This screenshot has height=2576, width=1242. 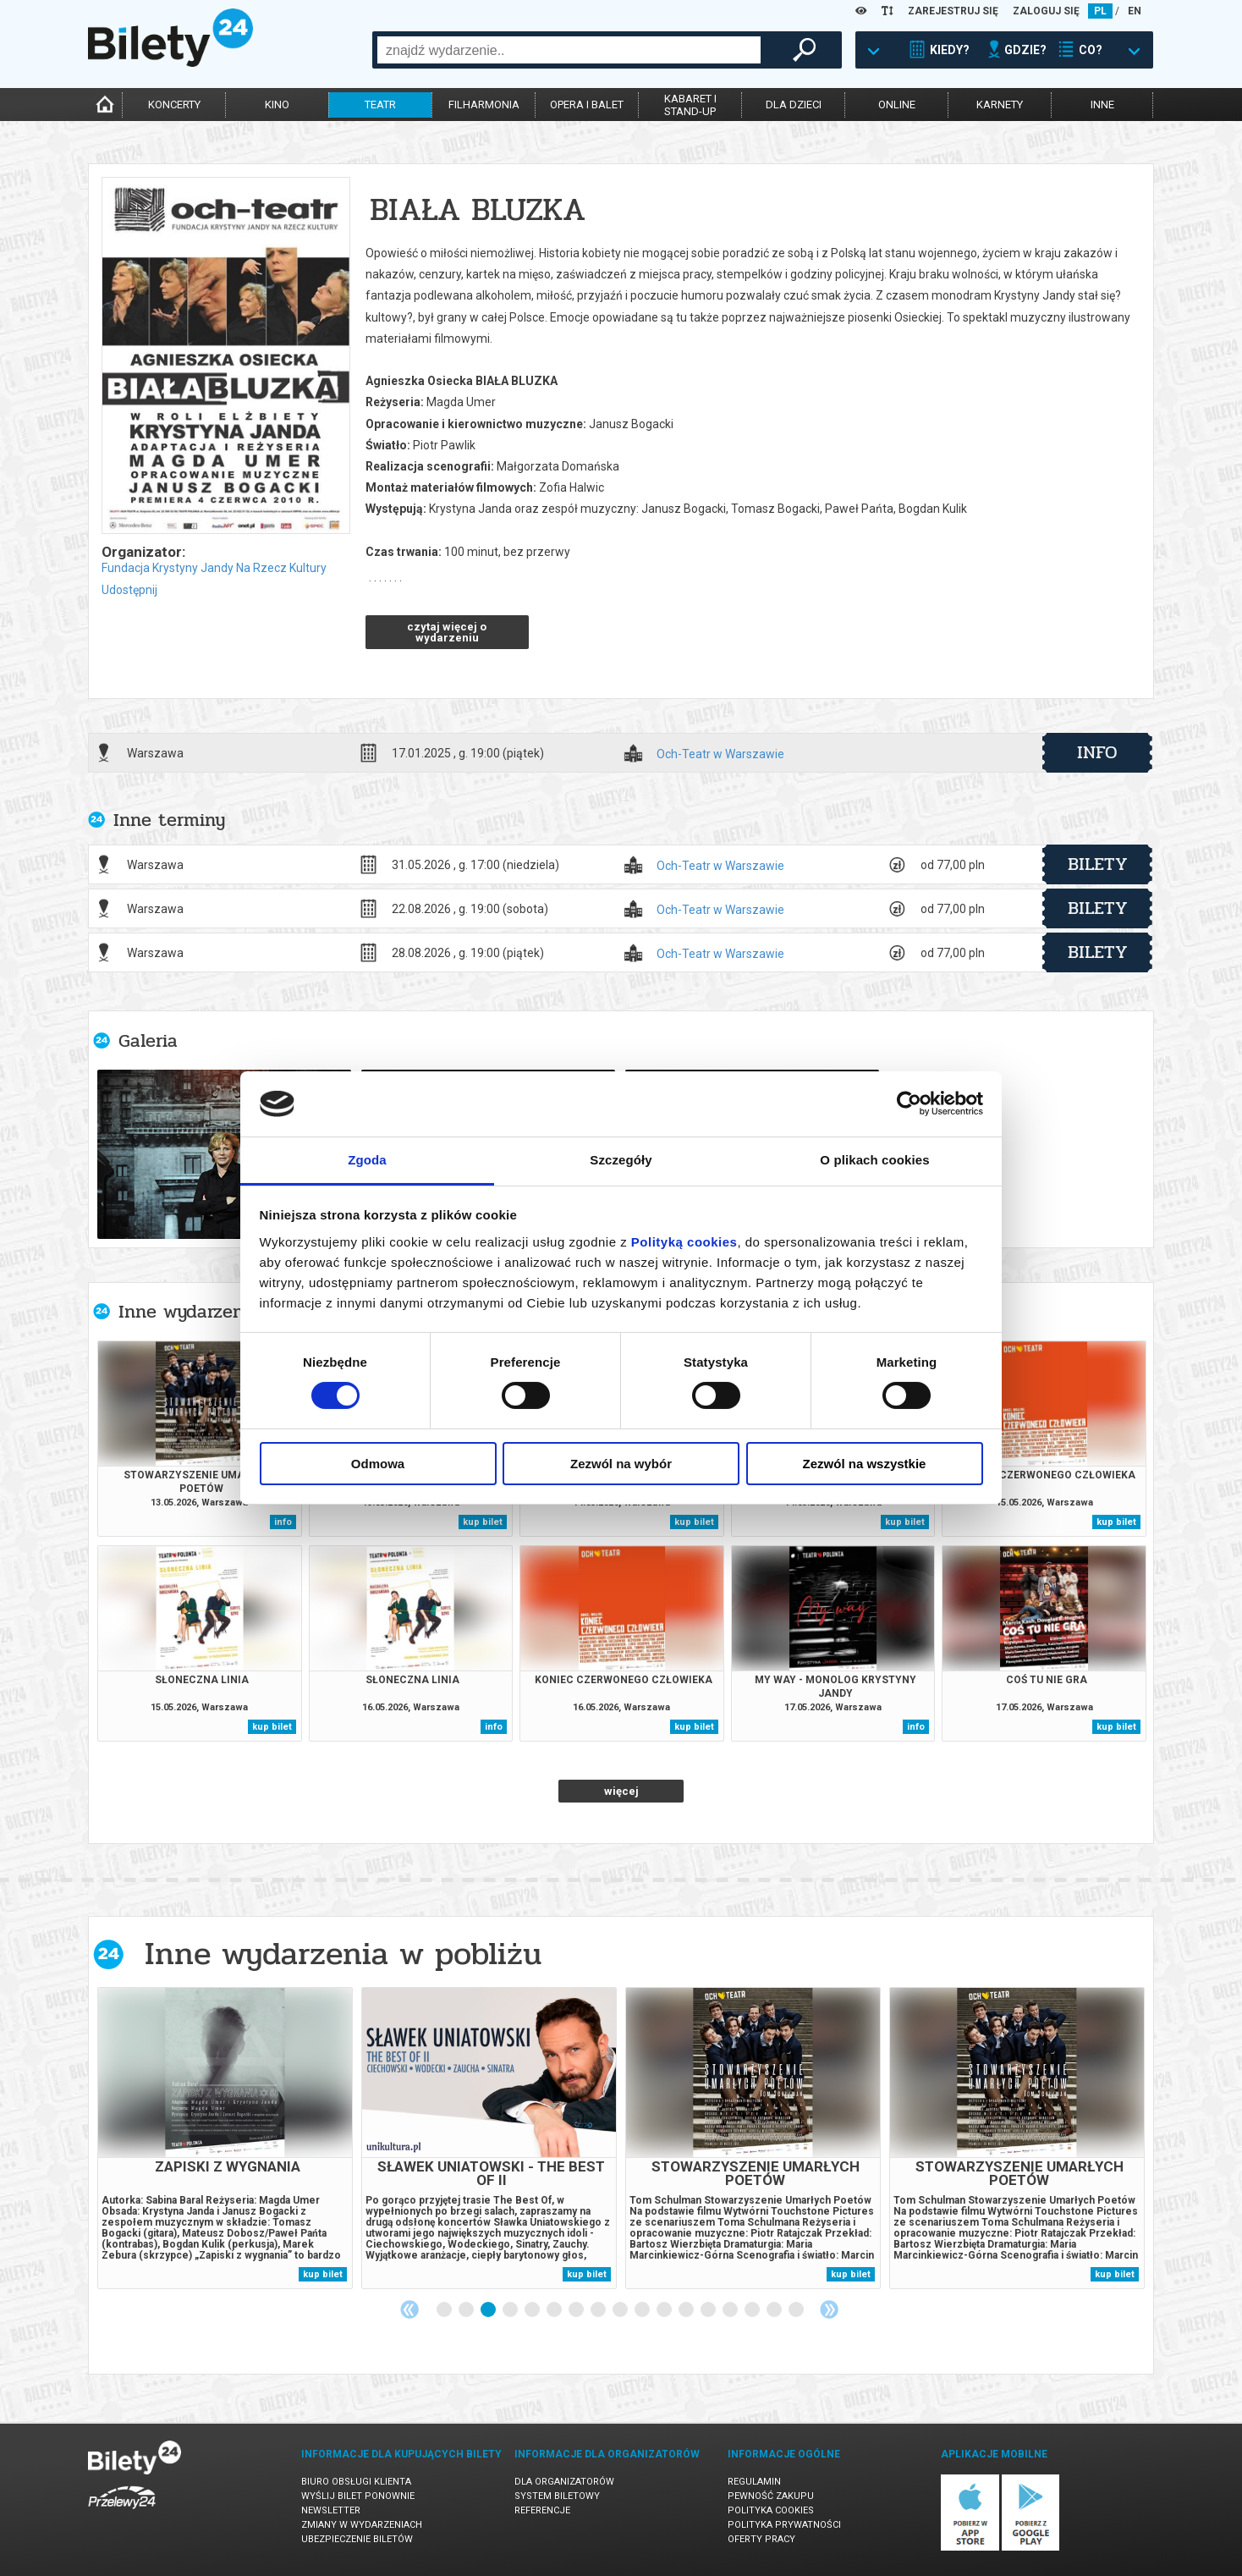 What do you see at coordinates (1102, 104) in the screenshot?
I see `inne` at bounding box center [1102, 104].